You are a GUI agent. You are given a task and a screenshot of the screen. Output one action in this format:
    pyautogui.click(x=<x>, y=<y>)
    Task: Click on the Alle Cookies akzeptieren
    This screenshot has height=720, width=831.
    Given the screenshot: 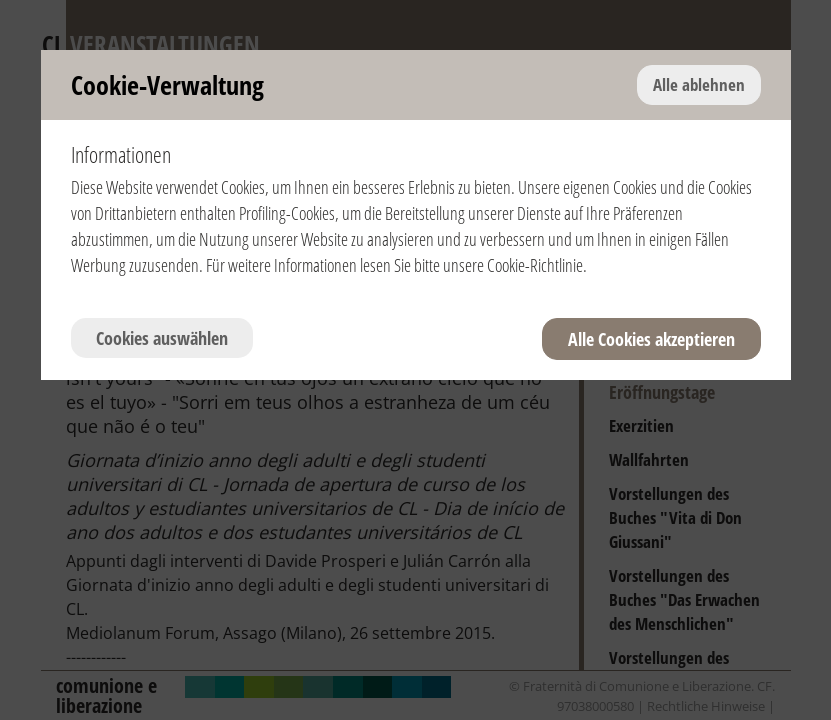 What is the action you would take?
    pyautogui.click(x=651, y=339)
    